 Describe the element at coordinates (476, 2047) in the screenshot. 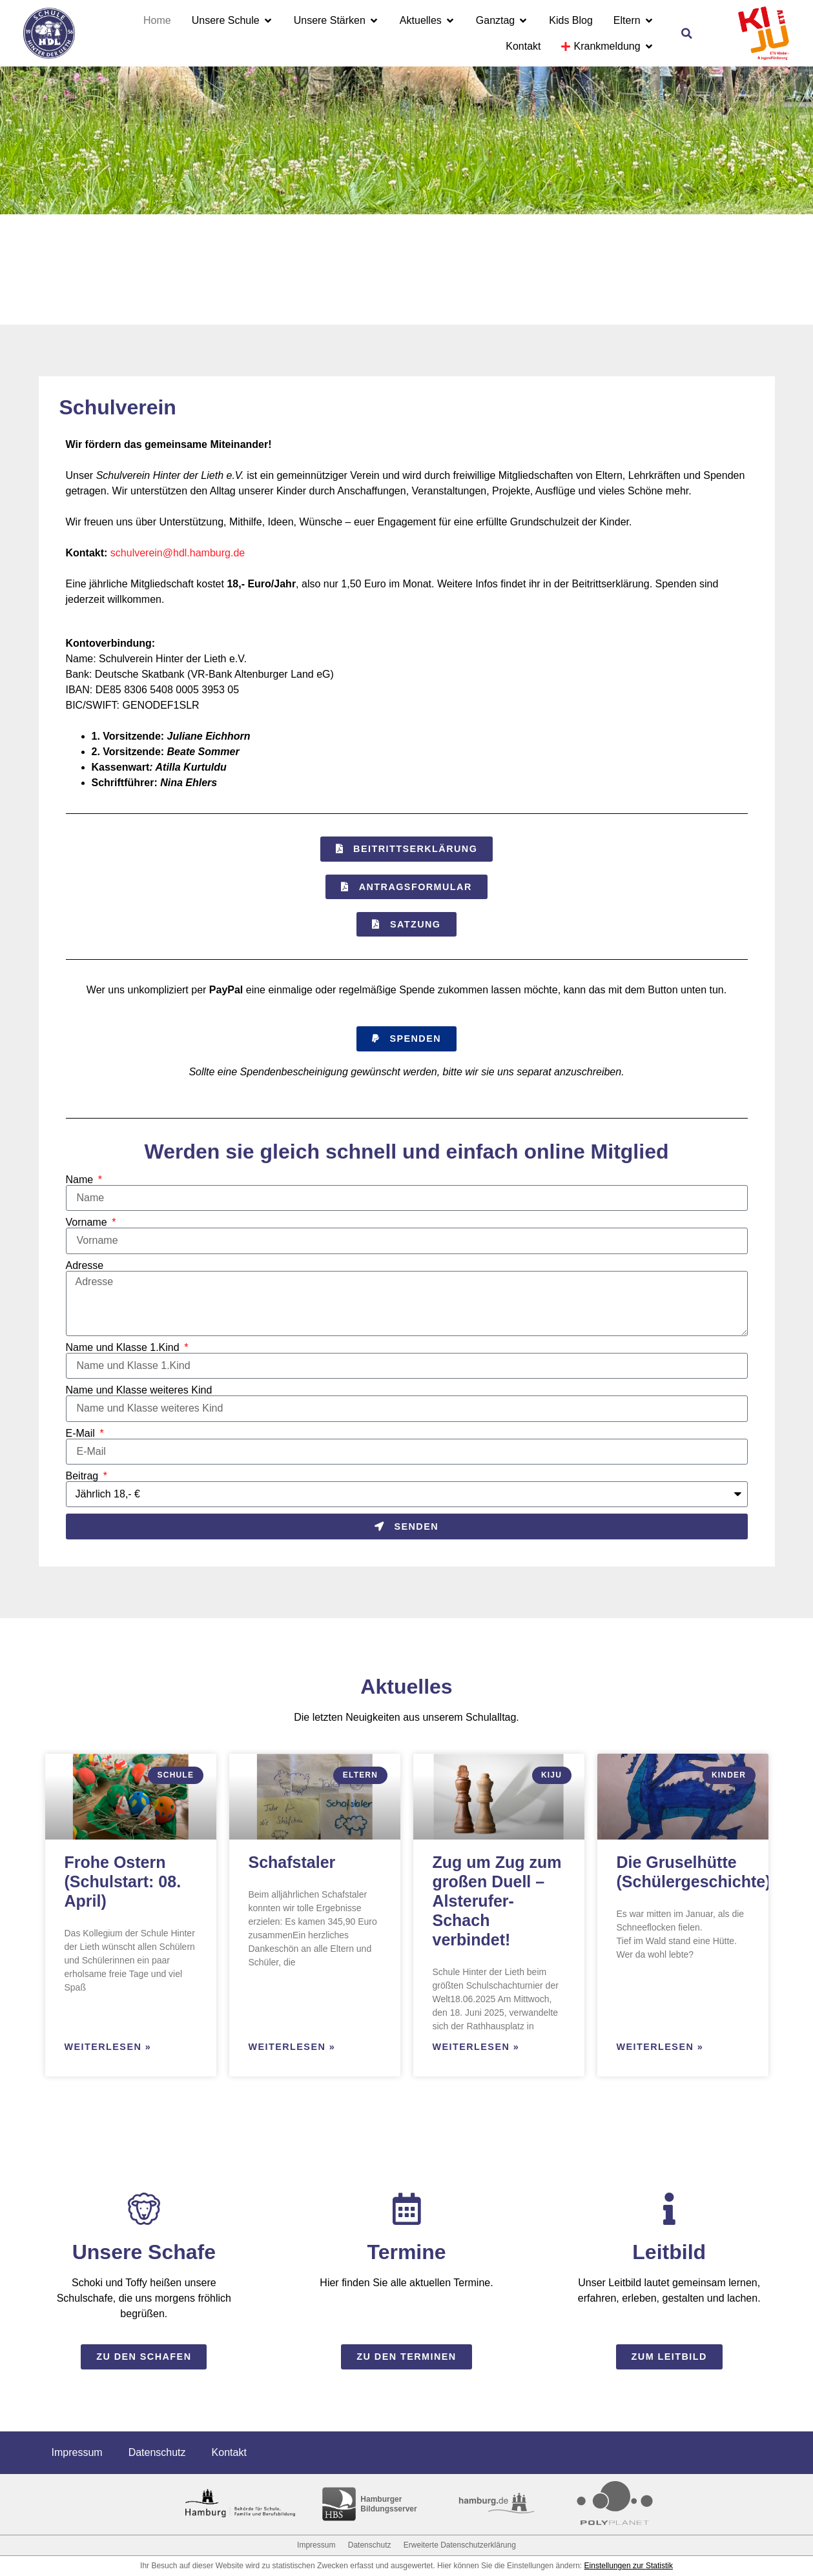

I see `Weiterlesen » [Read more about Zug um Zug zum großen Duell – Alsterufer-Schach verbindet!]` at that location.